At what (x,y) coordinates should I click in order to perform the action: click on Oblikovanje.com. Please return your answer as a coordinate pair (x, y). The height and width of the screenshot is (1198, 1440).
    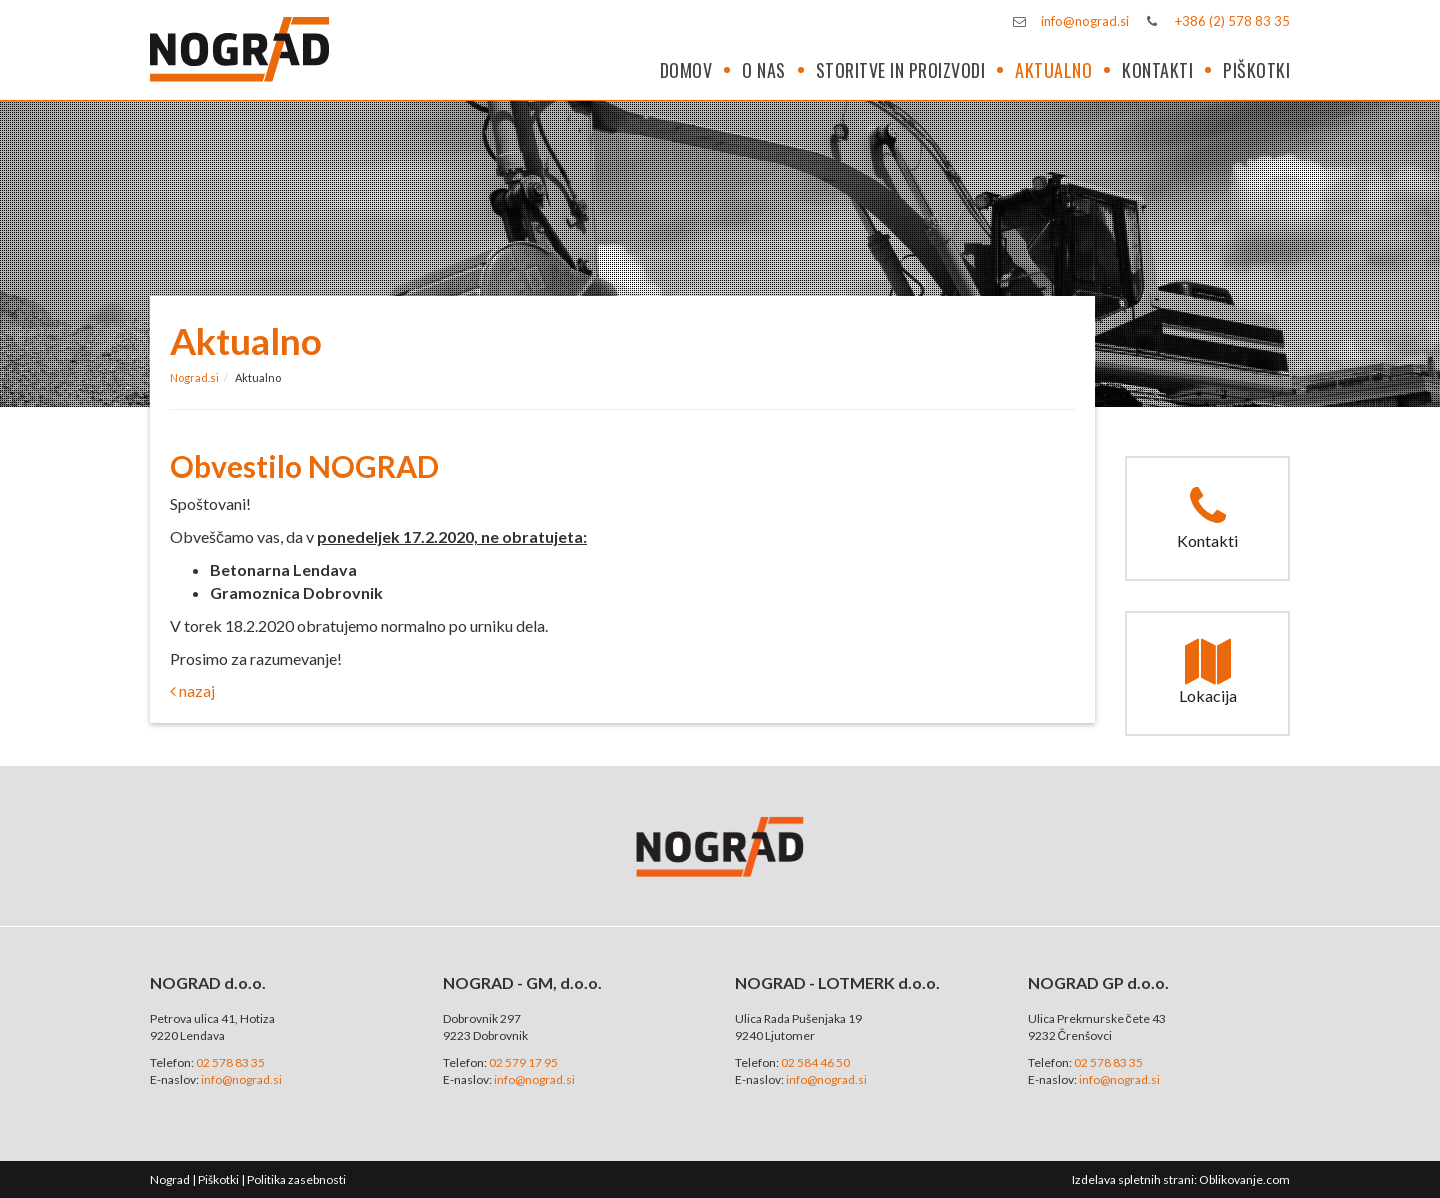
    Looking at the image, I should click on (1244, 1179).